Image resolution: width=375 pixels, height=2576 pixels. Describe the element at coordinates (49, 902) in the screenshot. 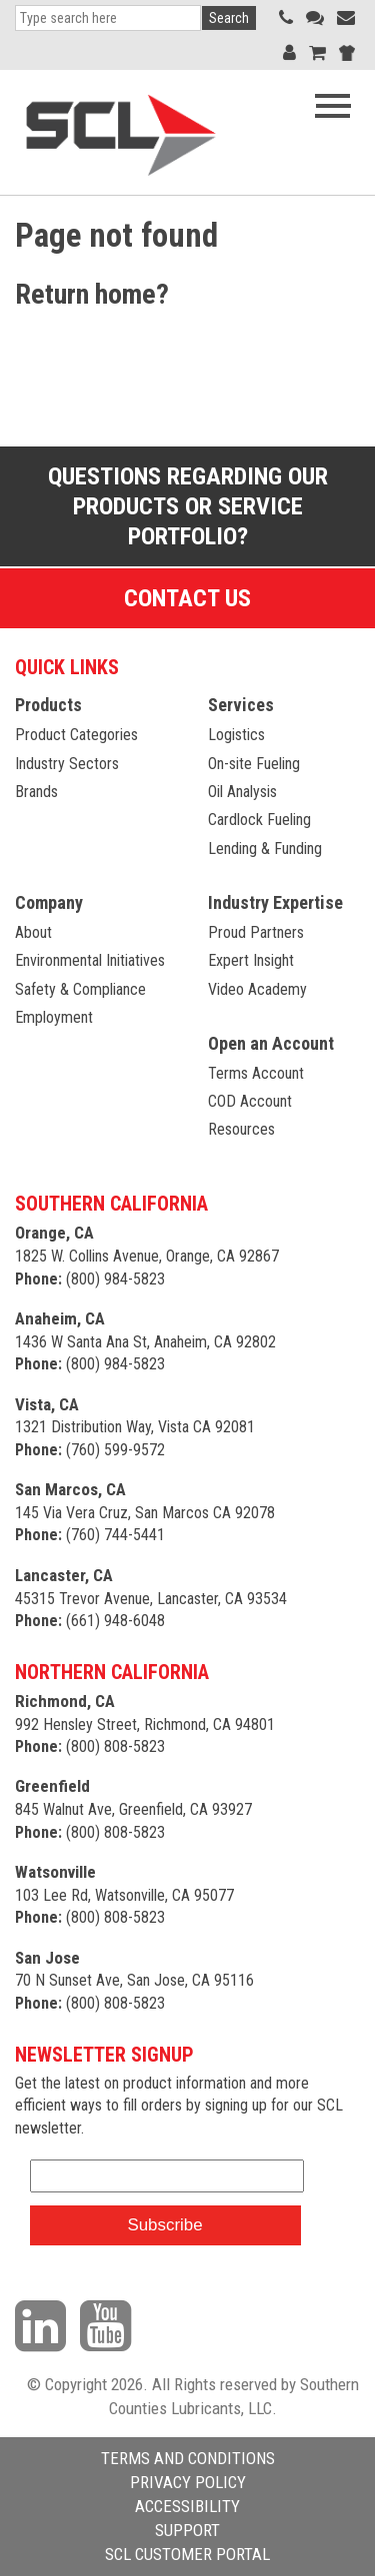

I see `Company` at that location.